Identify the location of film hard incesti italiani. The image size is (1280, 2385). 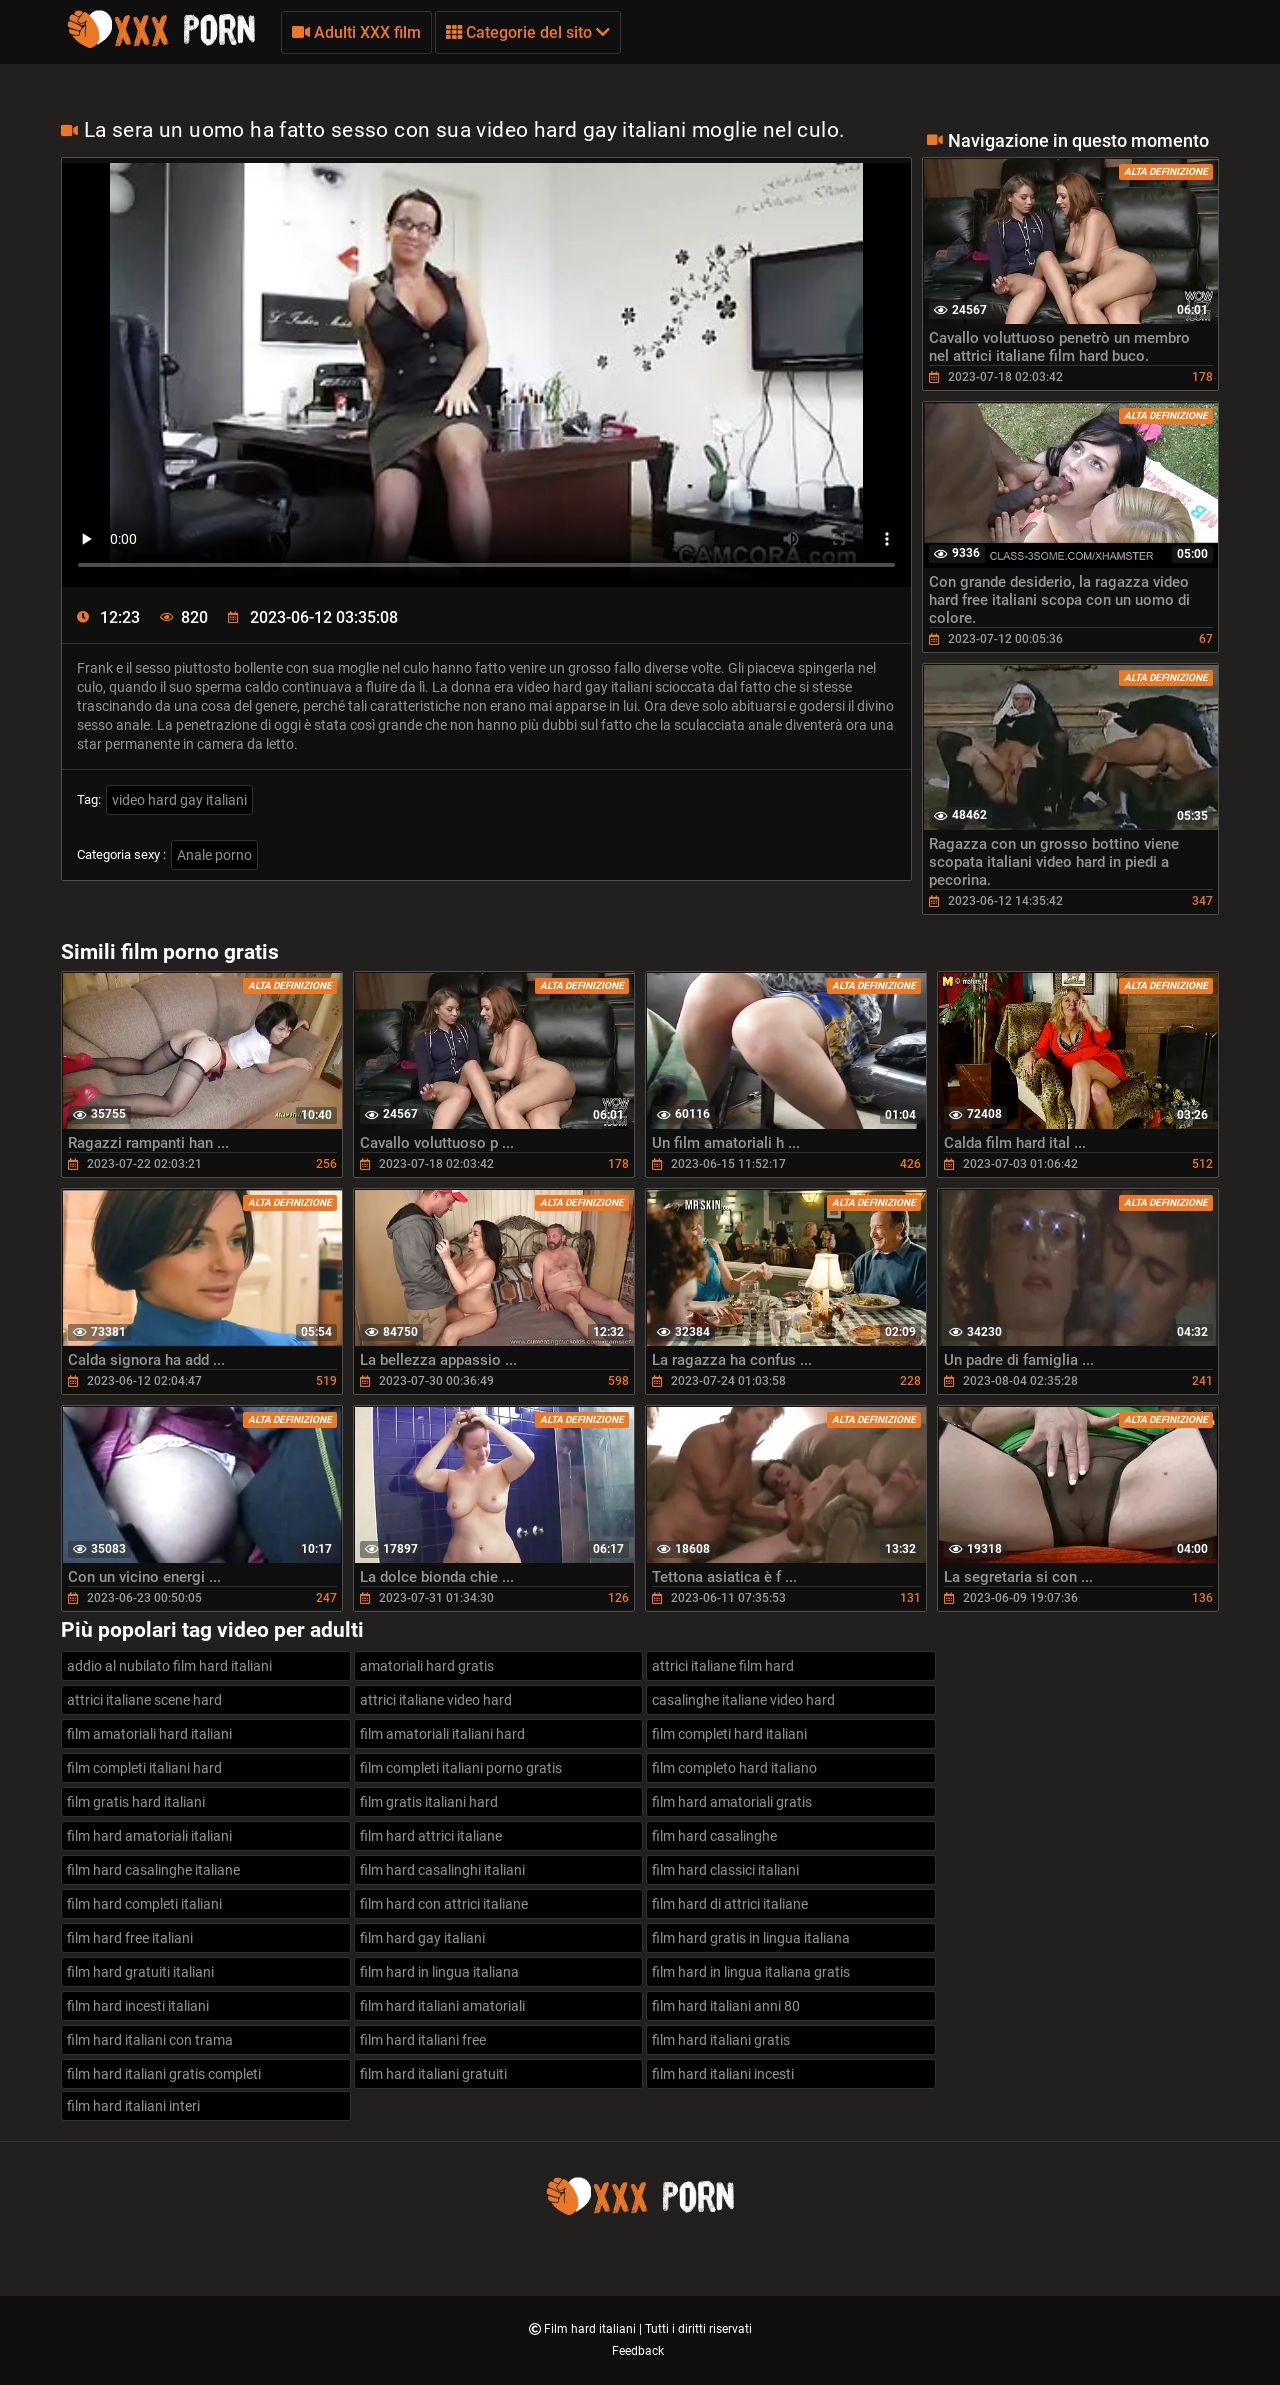
(138, 2006).